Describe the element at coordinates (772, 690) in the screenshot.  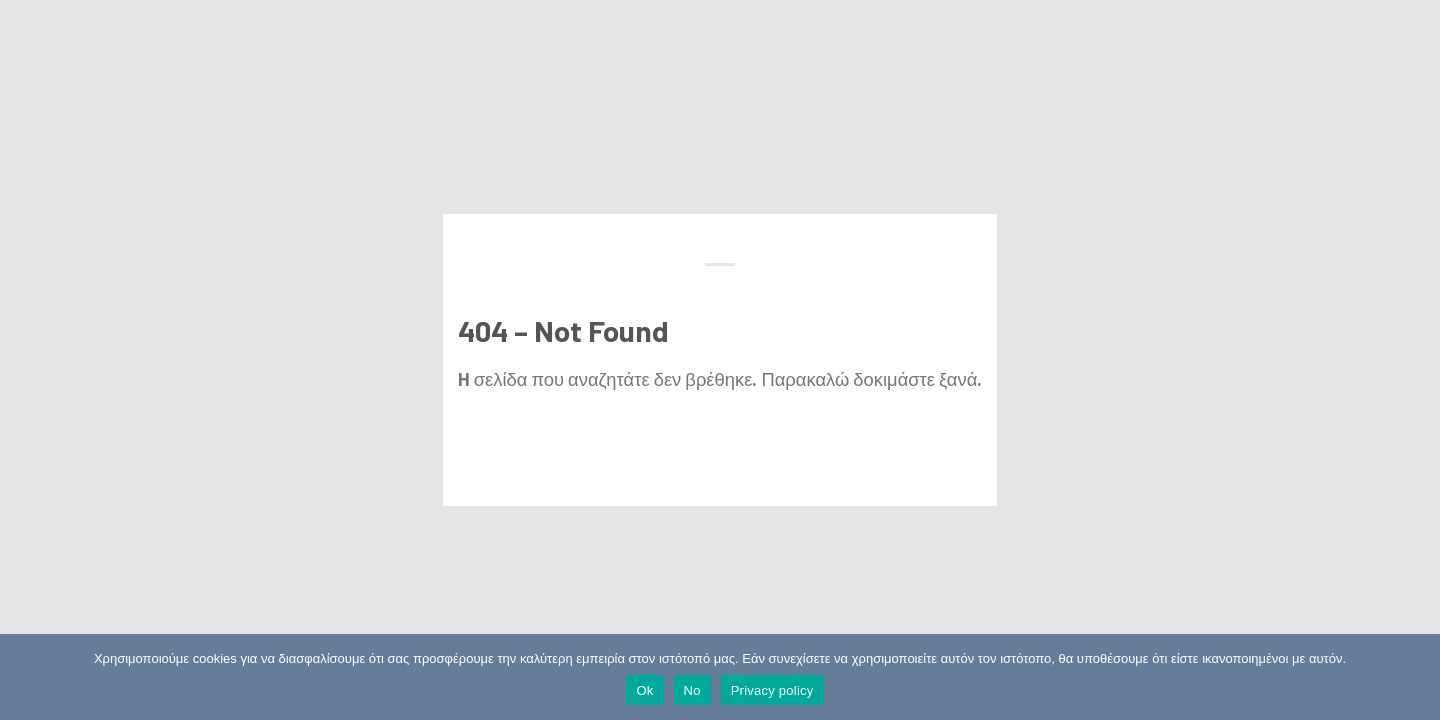
I see `Privacy policy` at that location.